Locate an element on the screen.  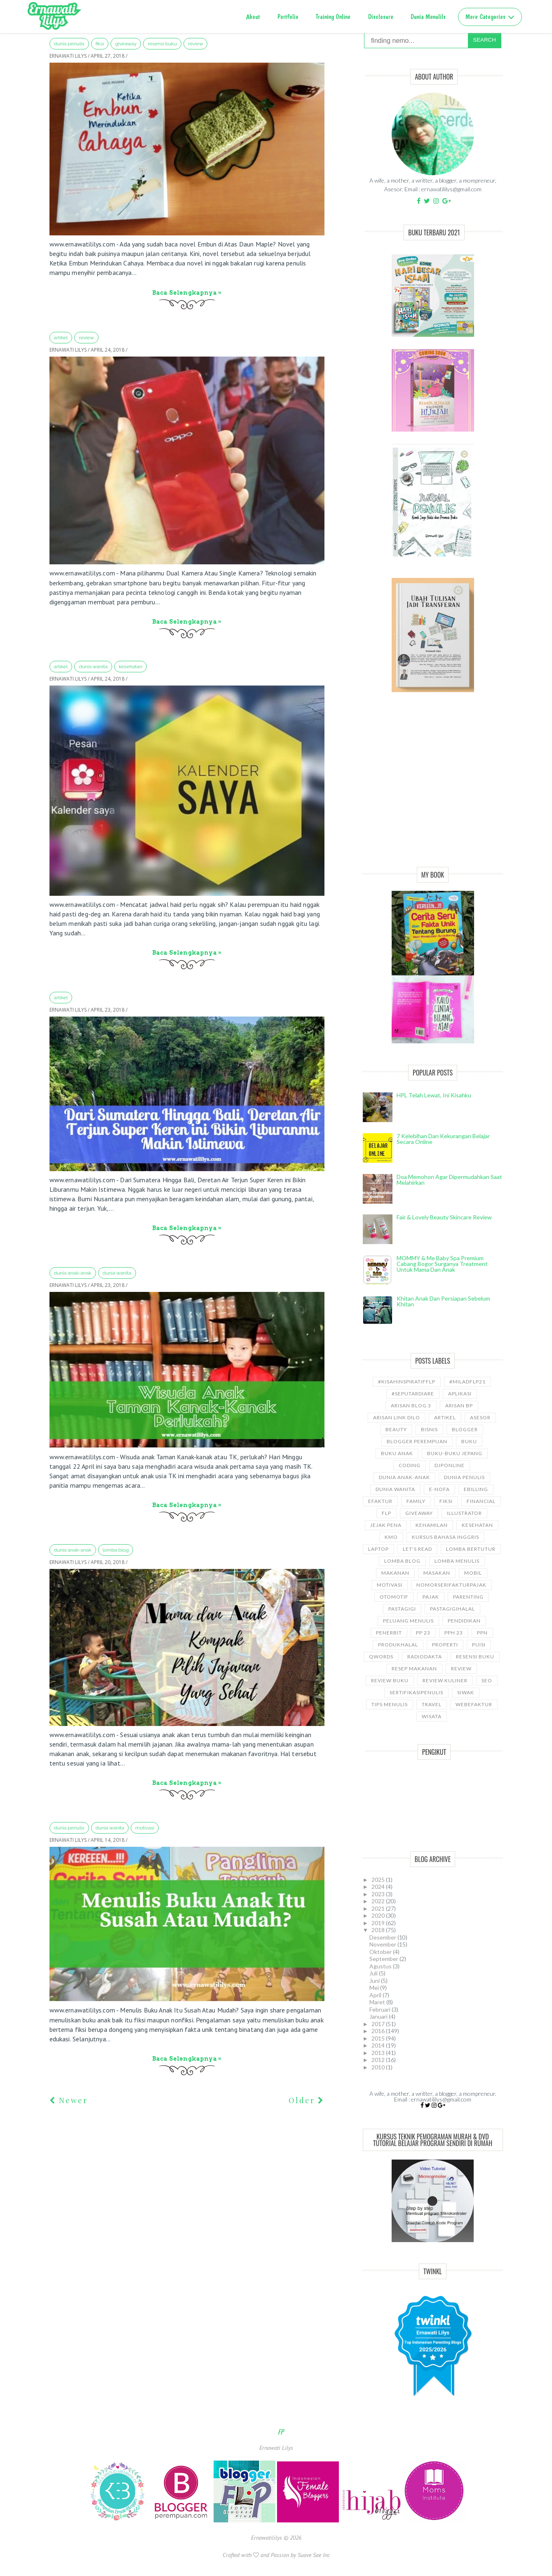
2016 is located at coordinates (378, 2030).